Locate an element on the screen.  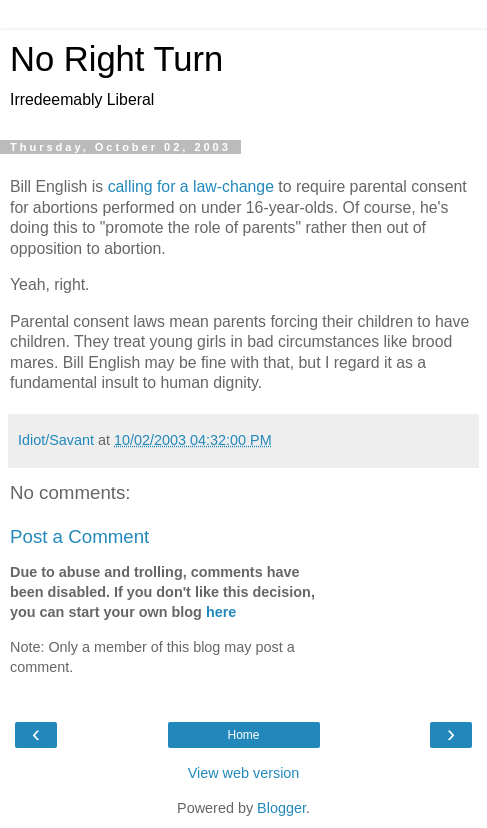
Post a Comment is located at coordinates (79, 536).